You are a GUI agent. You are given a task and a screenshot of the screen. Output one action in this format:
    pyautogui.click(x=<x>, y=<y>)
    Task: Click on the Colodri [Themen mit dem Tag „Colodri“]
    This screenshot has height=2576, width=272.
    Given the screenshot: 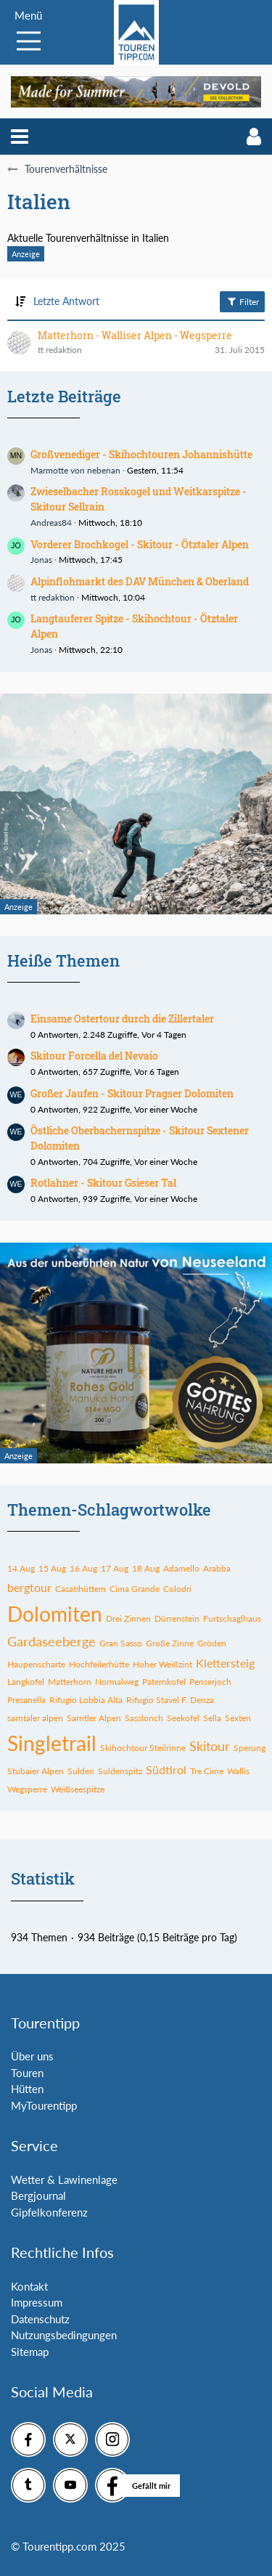 What is the action you would take?
    pyautogui.click(x=177, y=1588)
    